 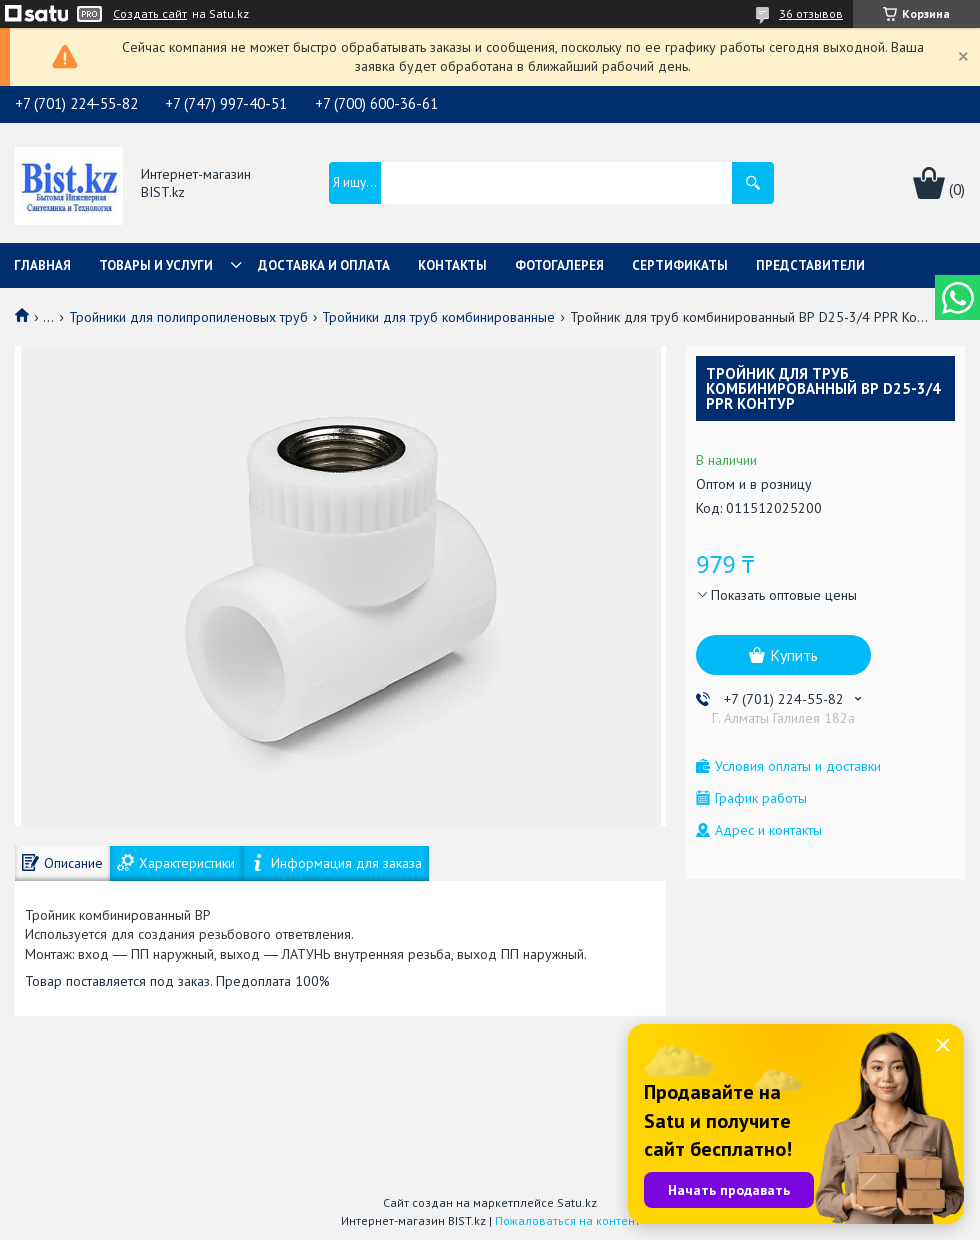 I want to click on Тройники для труб комбинированные, so click(x=438, y=317).